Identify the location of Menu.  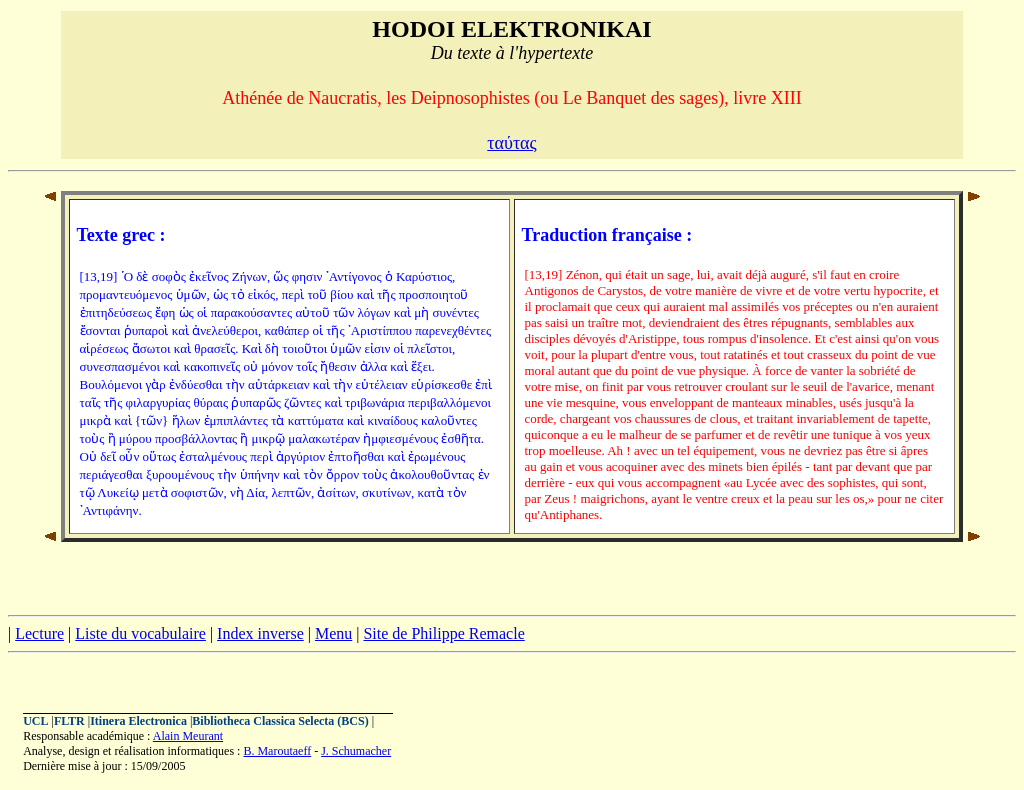
(333, 633).